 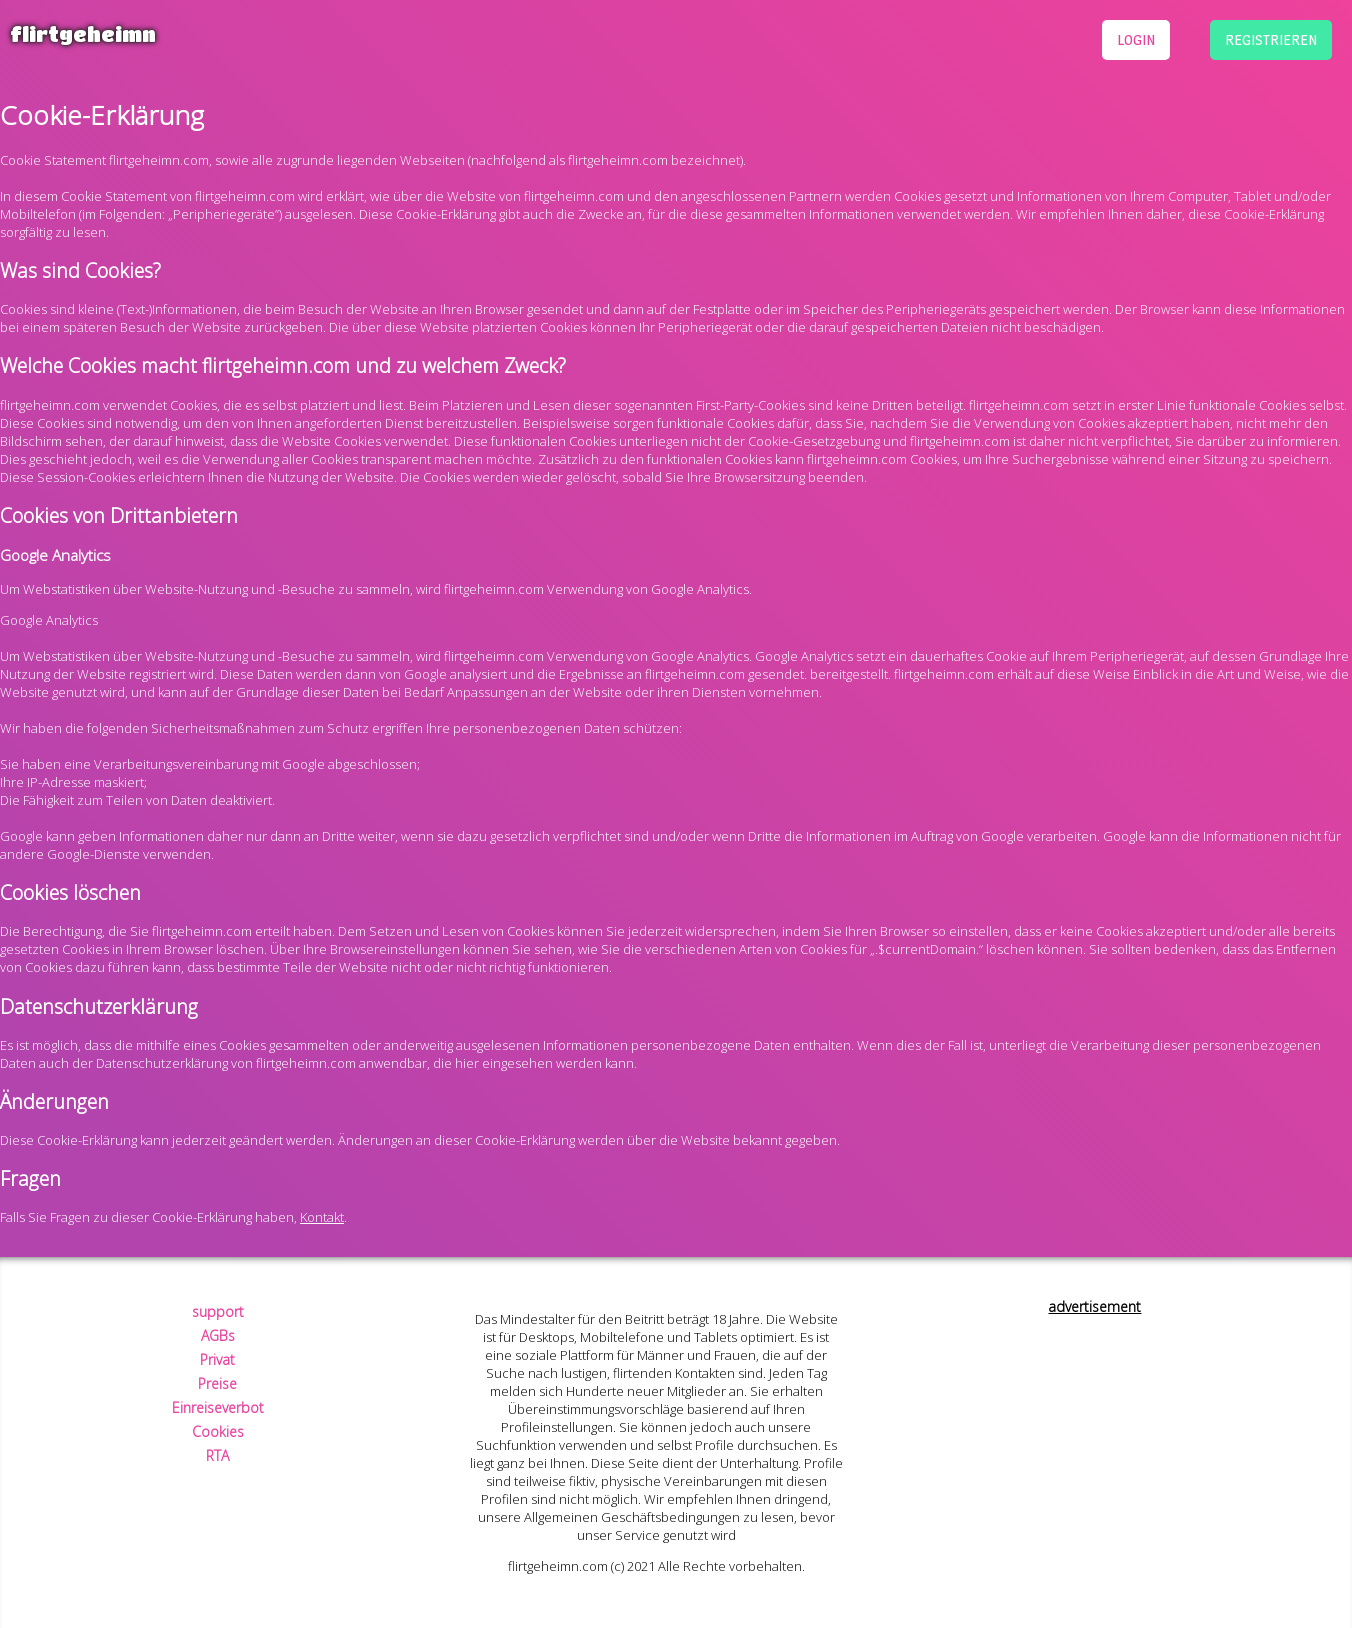 I want to click on AGBs, so click(x=218, y=1335).